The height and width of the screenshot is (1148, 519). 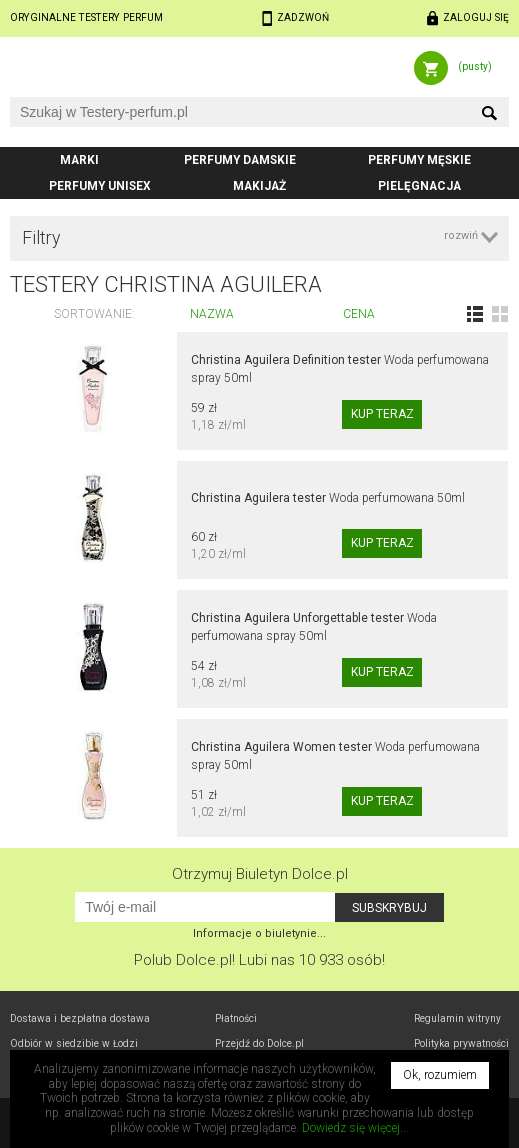 What do you see at coordinates (259, 186) in the screenshot?
I see `Makijaż` at bounding box center [259, 186].